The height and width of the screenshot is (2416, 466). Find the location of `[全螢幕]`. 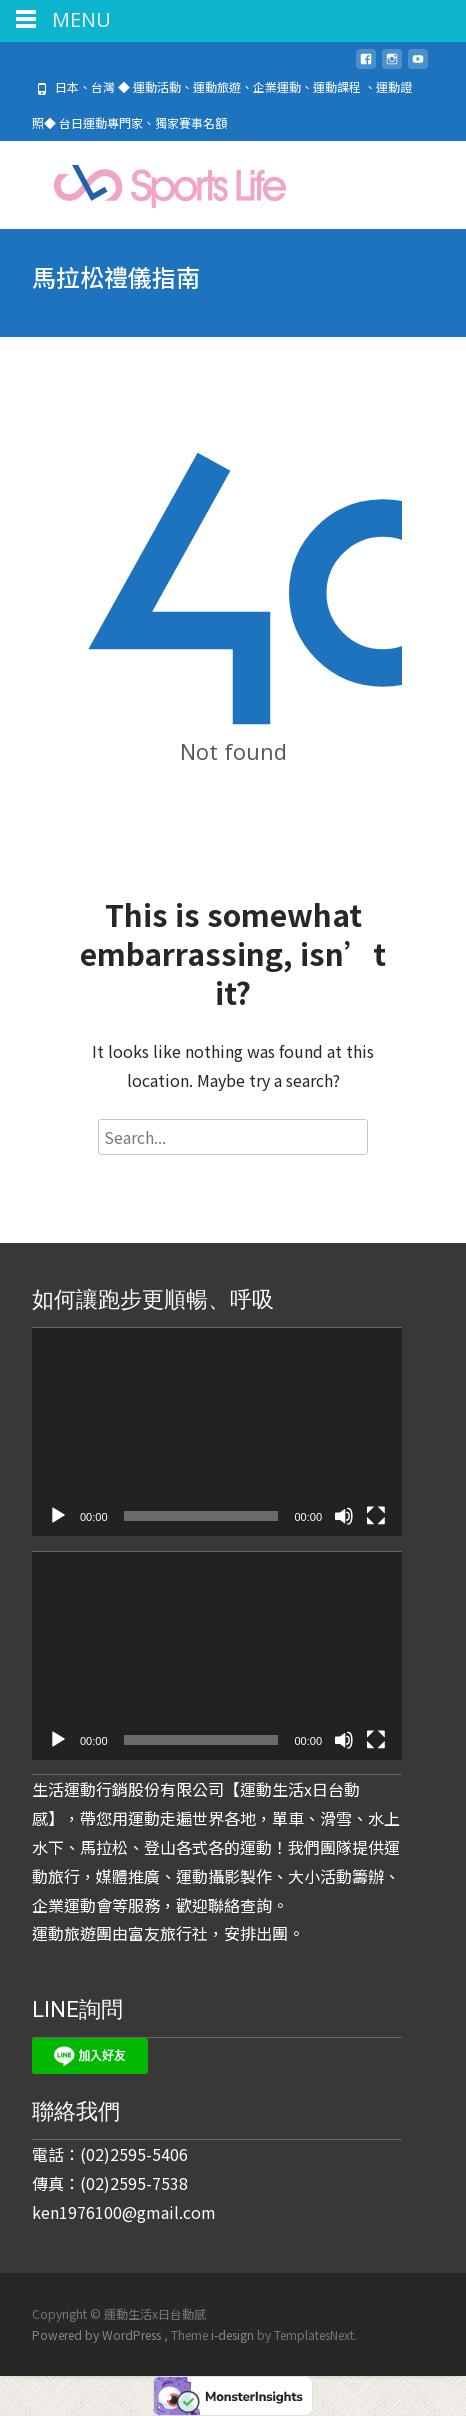

[全螢幕] is located at coordinates (376, 1516).